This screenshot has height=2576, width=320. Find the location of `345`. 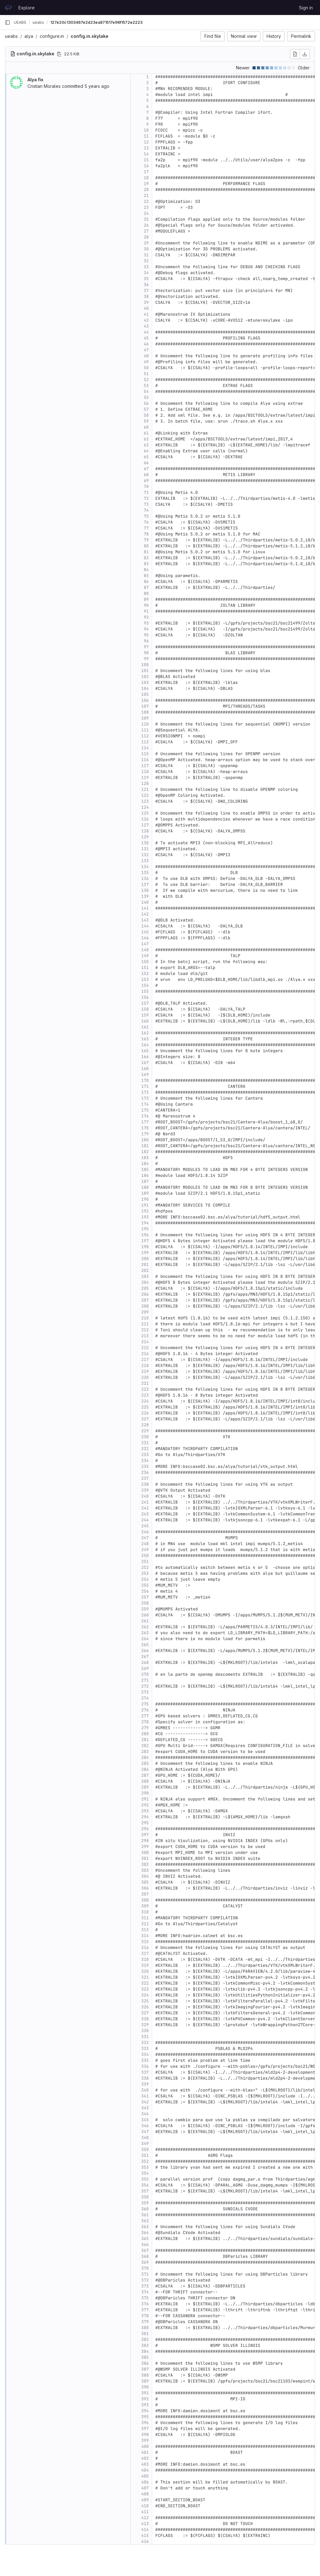

345 is located at coordinates (145, 2119).